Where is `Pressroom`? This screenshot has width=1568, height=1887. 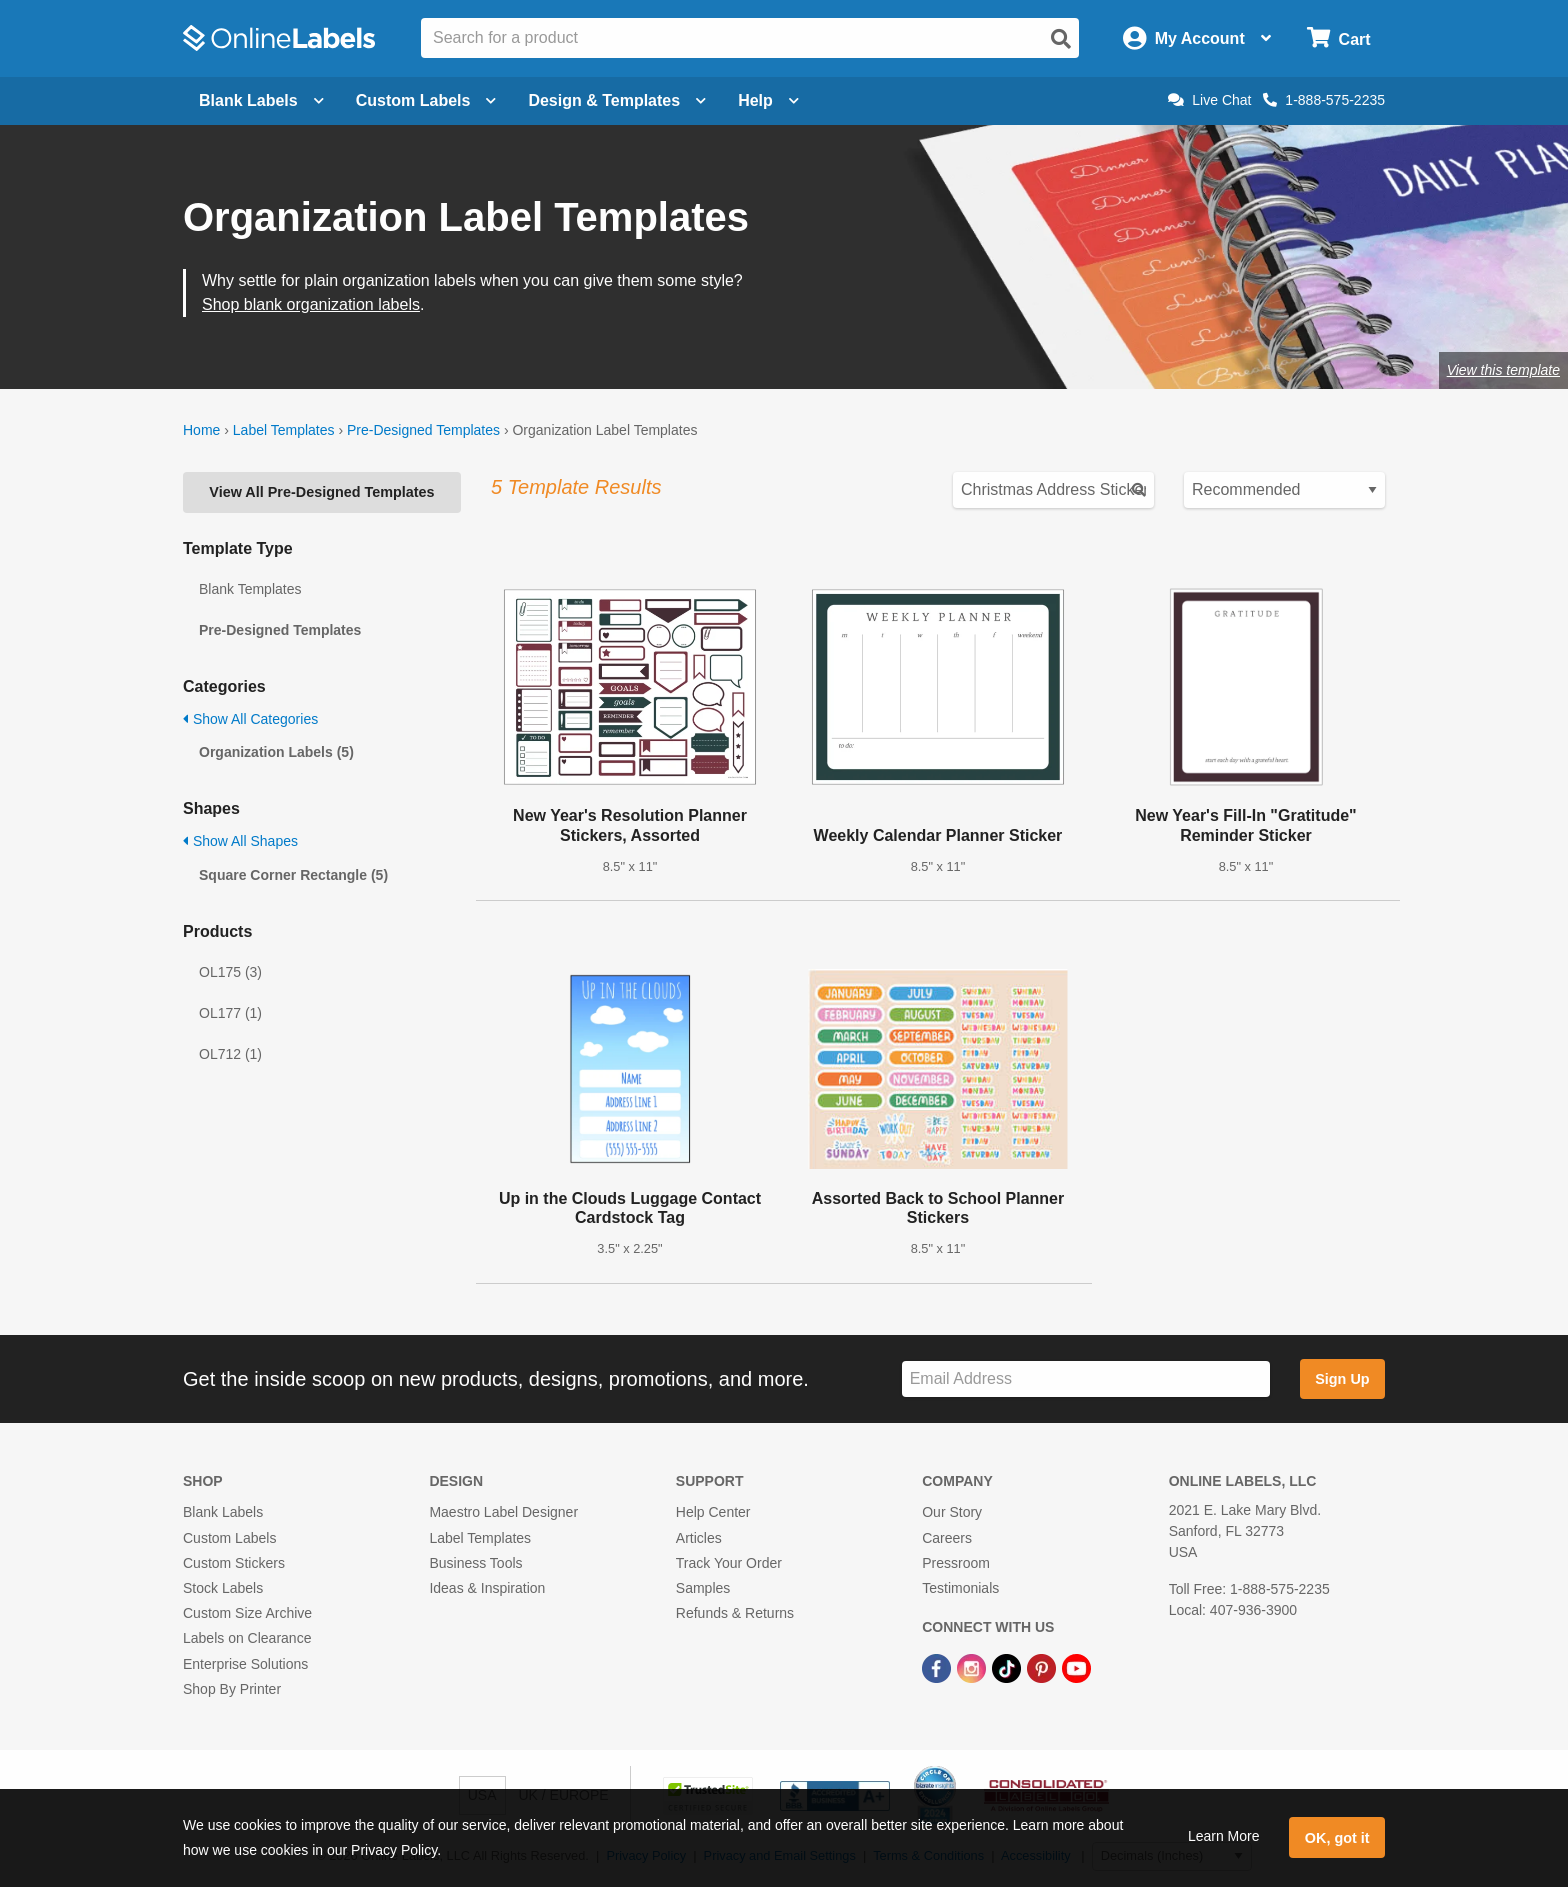 Pressroom is located at coordinates (956, 1563).